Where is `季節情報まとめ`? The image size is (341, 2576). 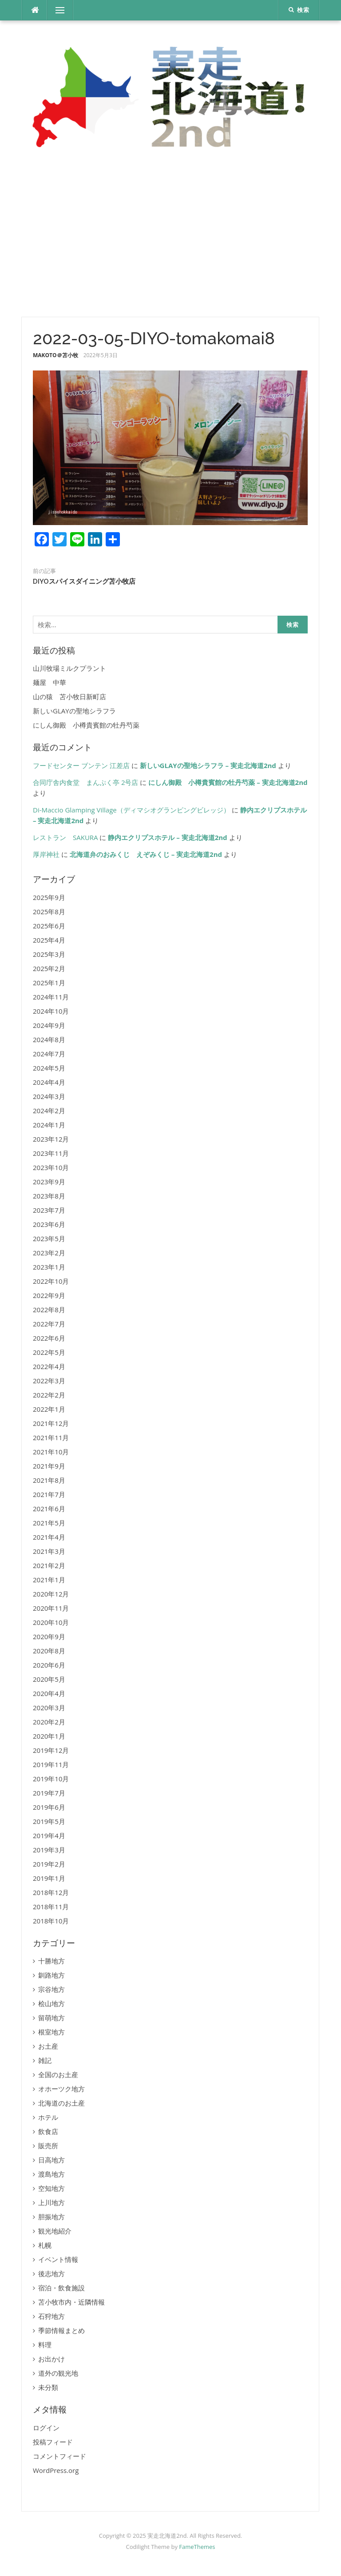
季節情報まとめ is located at coordinates (61, 2330).